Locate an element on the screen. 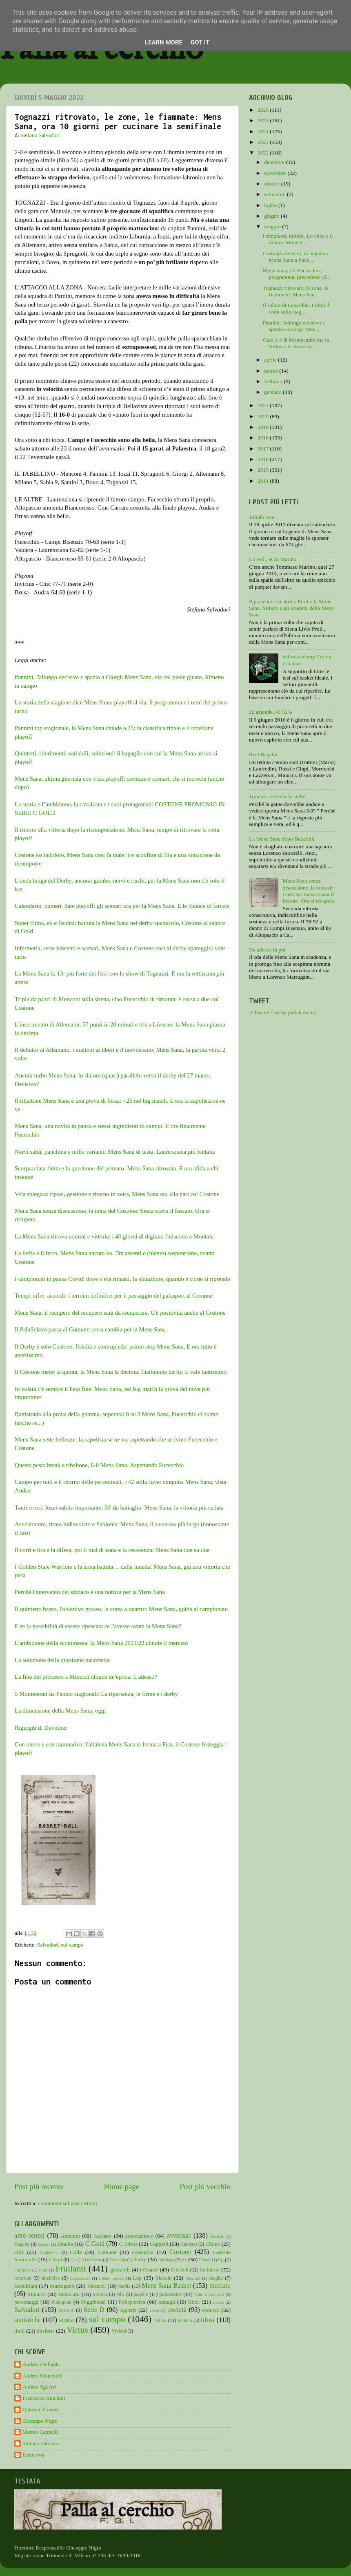 Image resolution: width=351 pixels, height=2576 pixels. 2026 is located at coordinates (264, 110).